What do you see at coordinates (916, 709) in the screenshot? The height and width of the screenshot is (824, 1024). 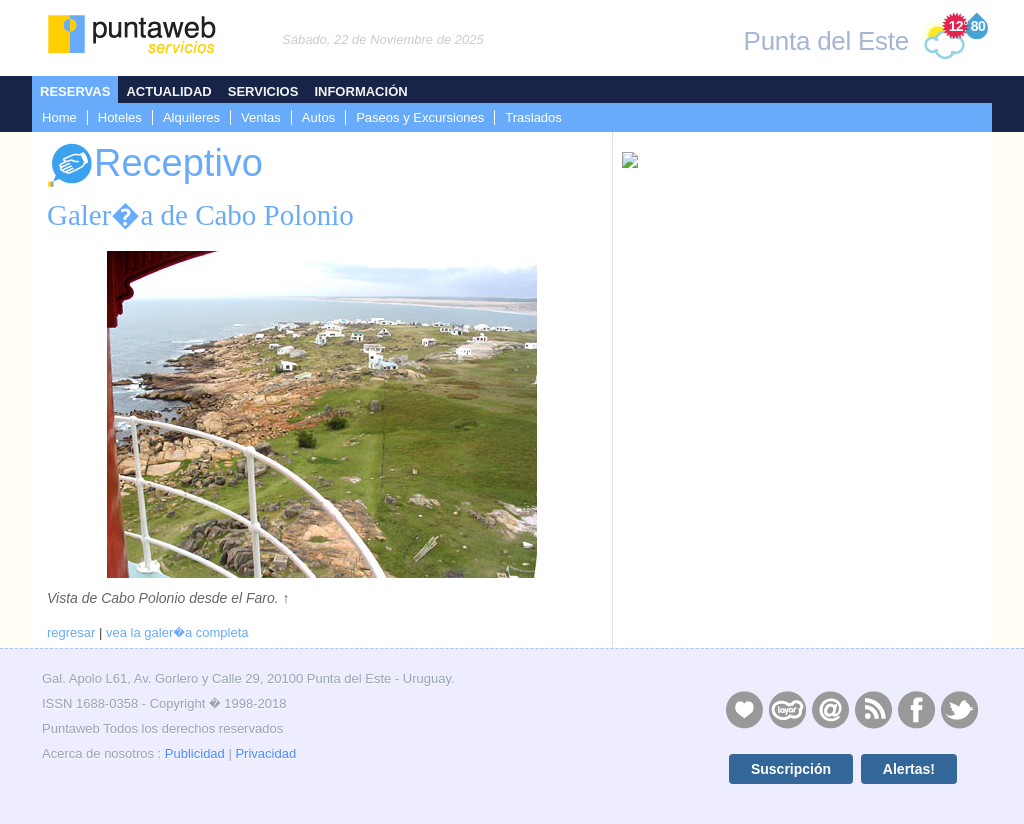 I see `Facebook` at bounding box center [916, 709].